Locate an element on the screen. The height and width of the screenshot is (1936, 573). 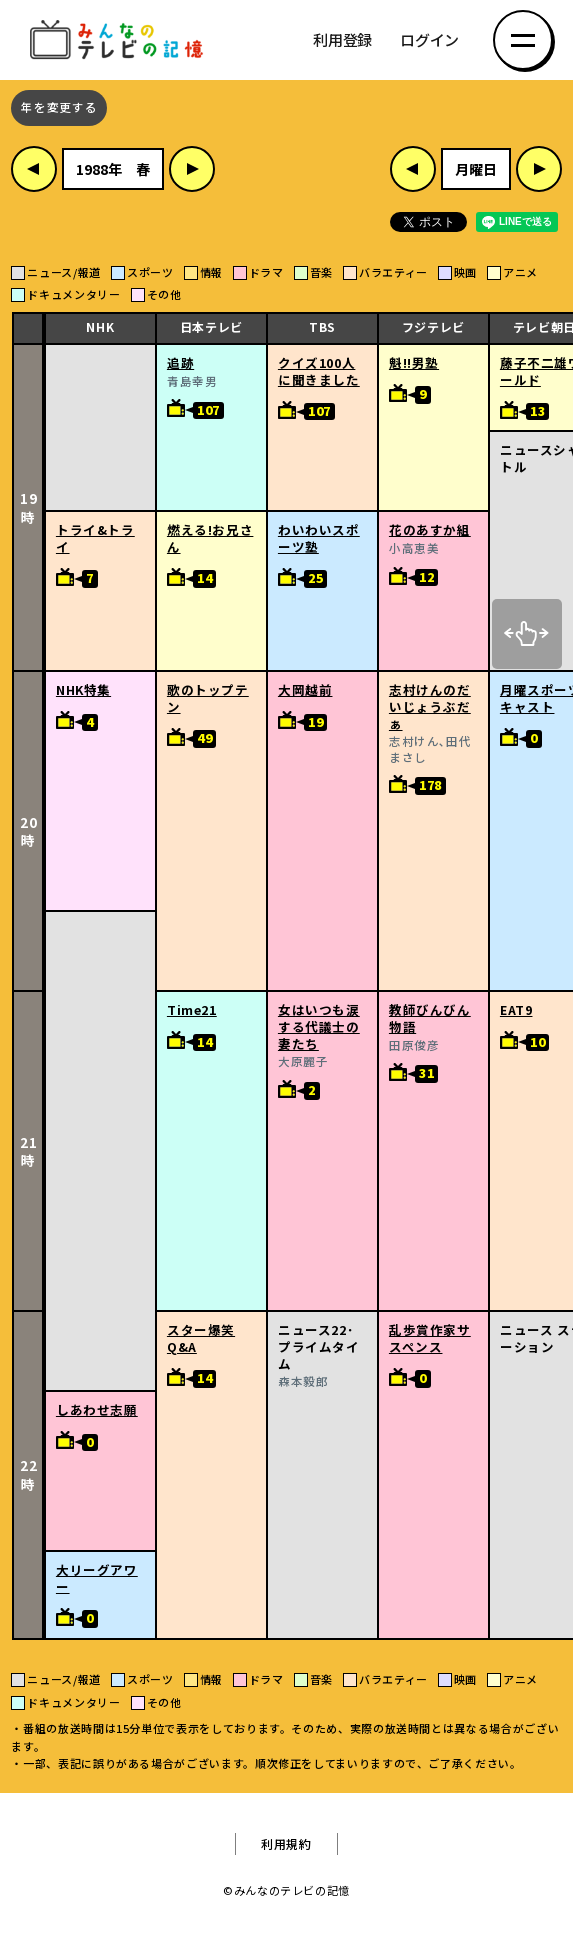
利用規約 is located at coordinates (286, 1844).